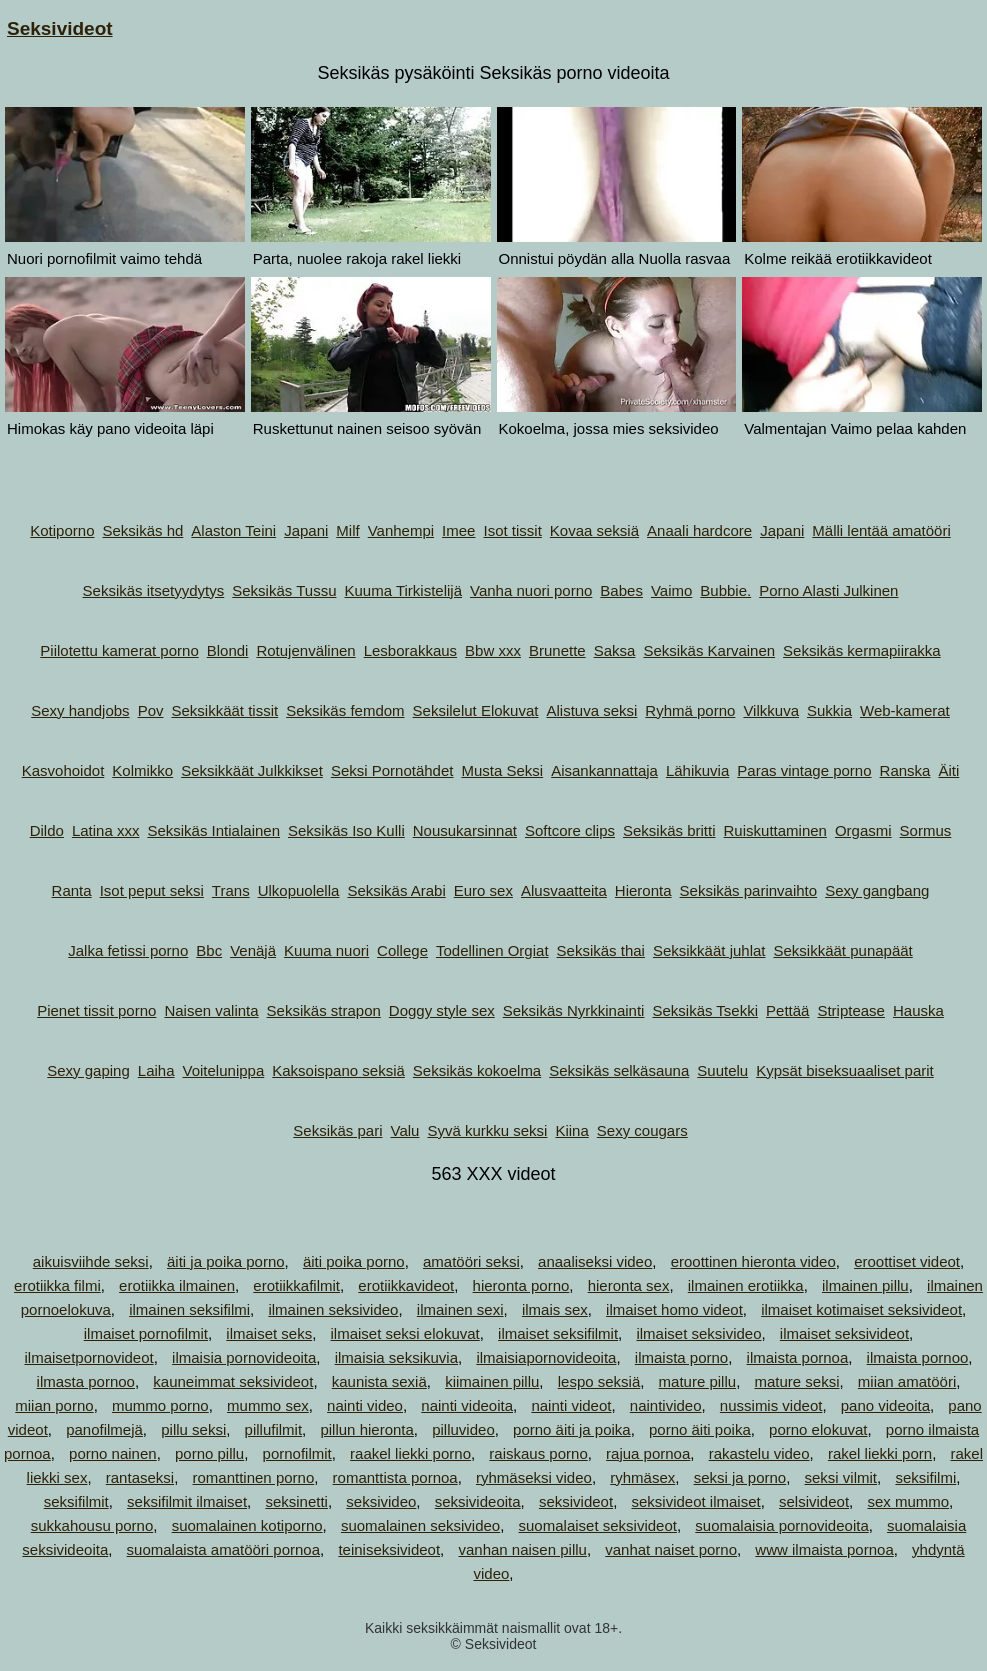 This screenshot has width=987, height=1671. Describe the element at coordinates (223, 1549) in the screenshot. I see `suomalaista amatööri pornoa` at that location.